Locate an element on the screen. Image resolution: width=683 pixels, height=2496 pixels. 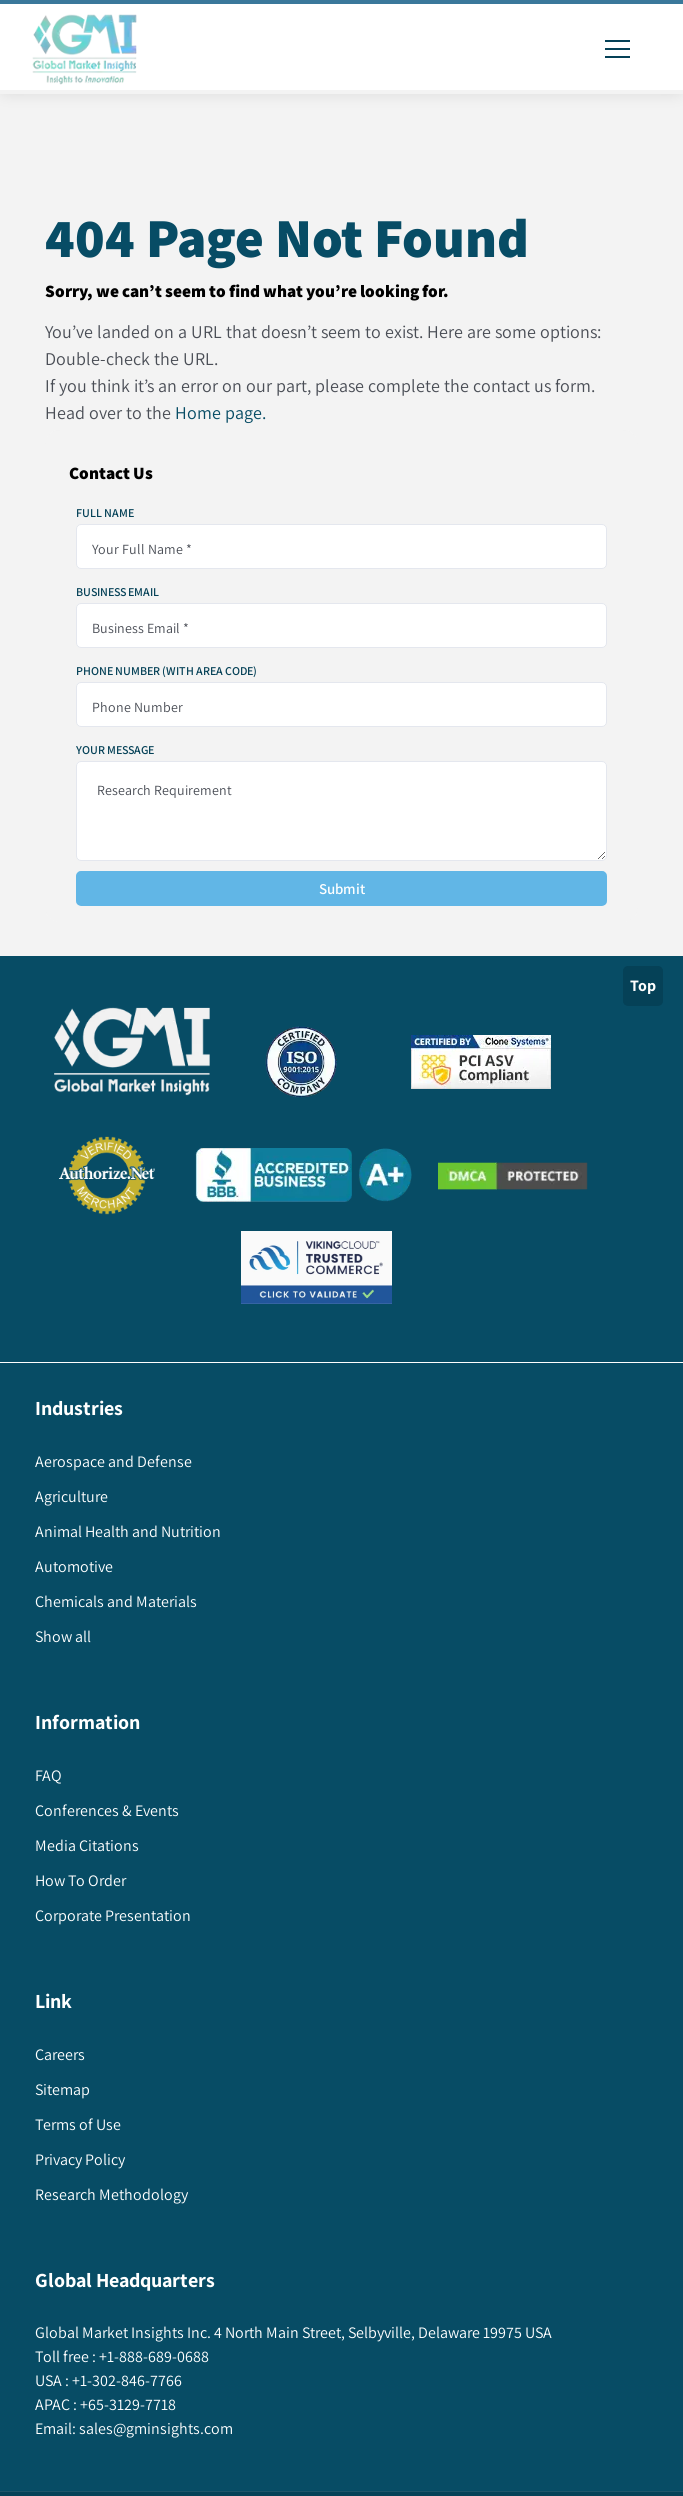
+1-888-689-0688 is located at coordinates (152, 2356).